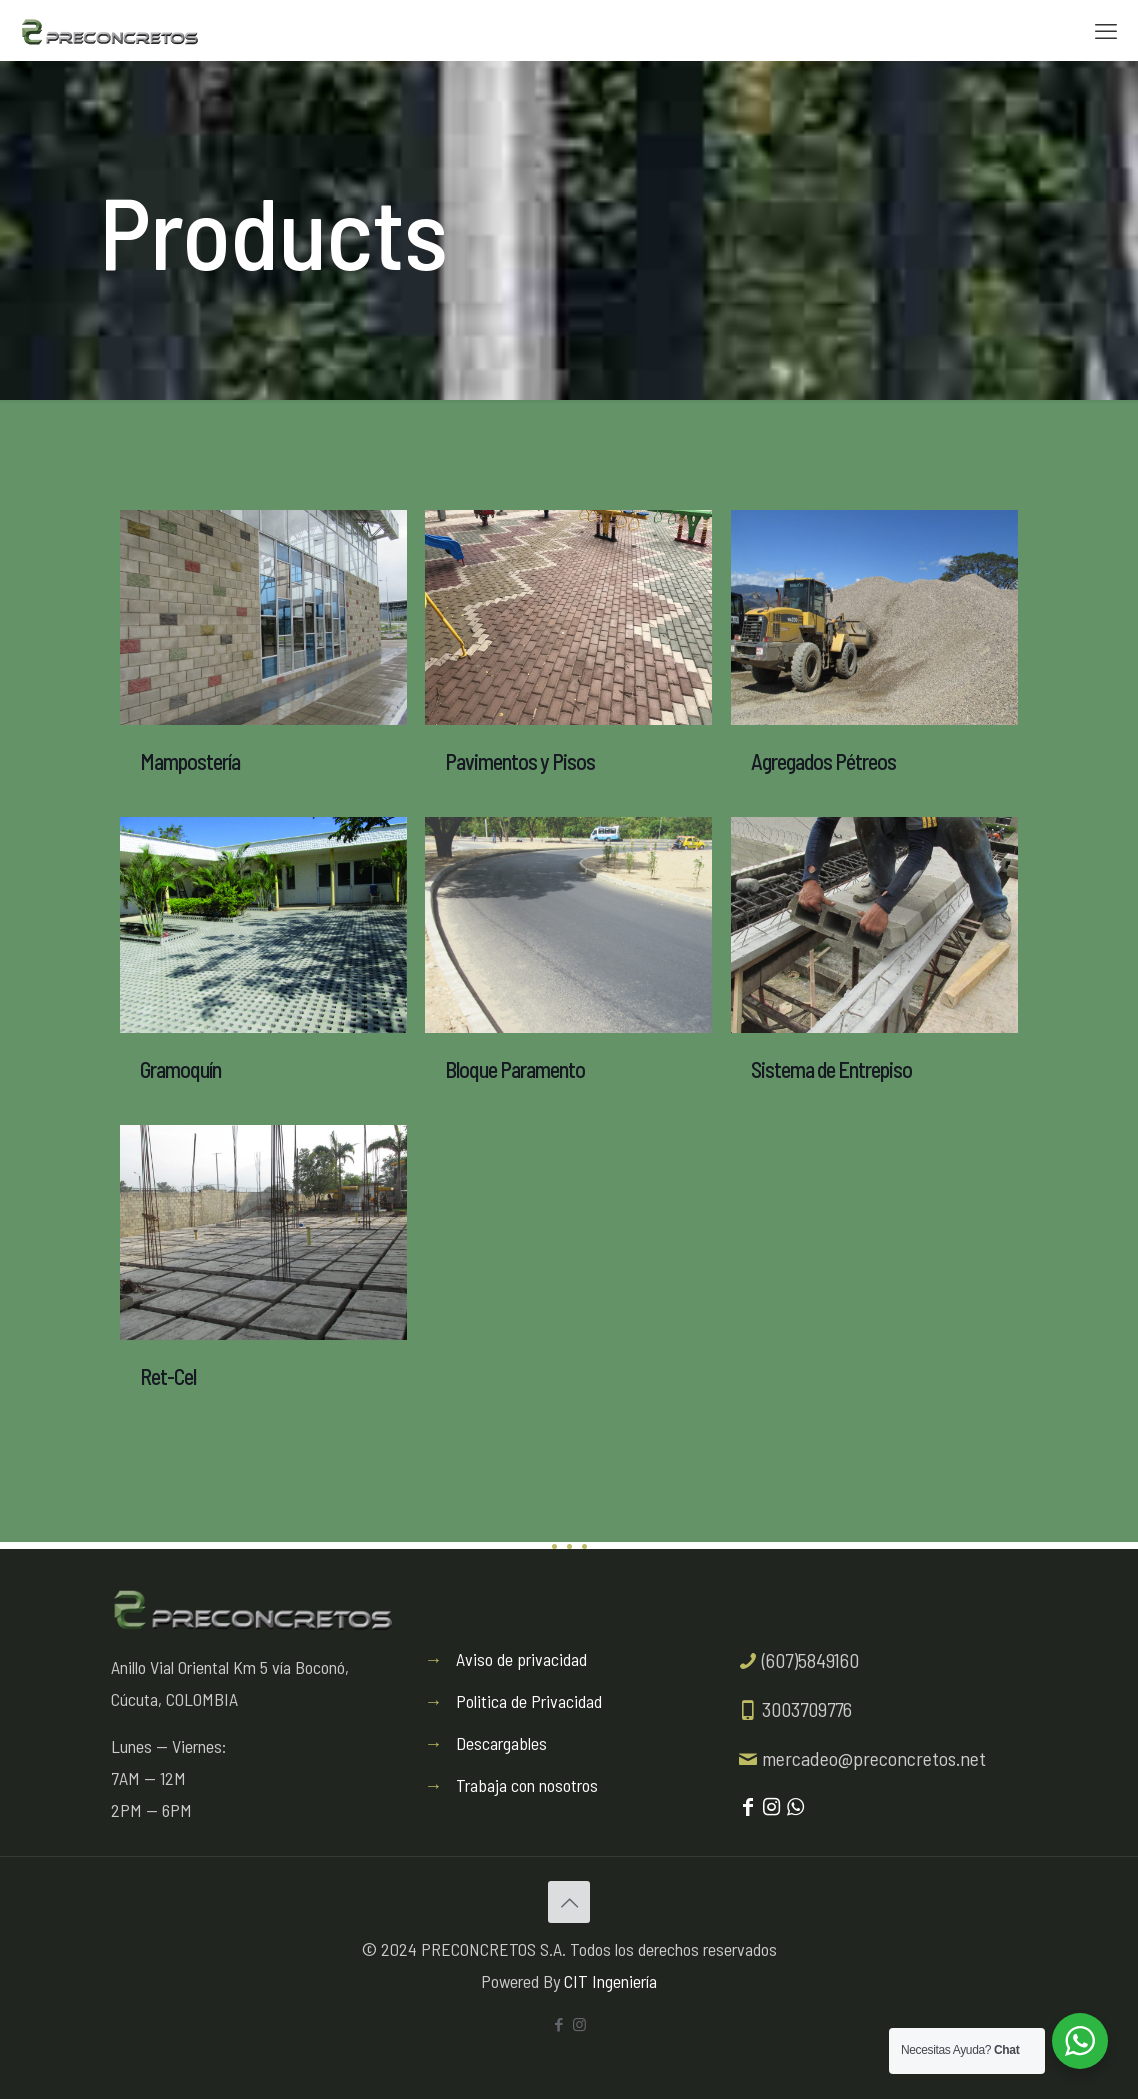 The width and height of the screenshot is (1138, 2099). Describe the element at coordinates (520, 761) in the screenshot. I see `Pavimentos y Pisos` at that location.